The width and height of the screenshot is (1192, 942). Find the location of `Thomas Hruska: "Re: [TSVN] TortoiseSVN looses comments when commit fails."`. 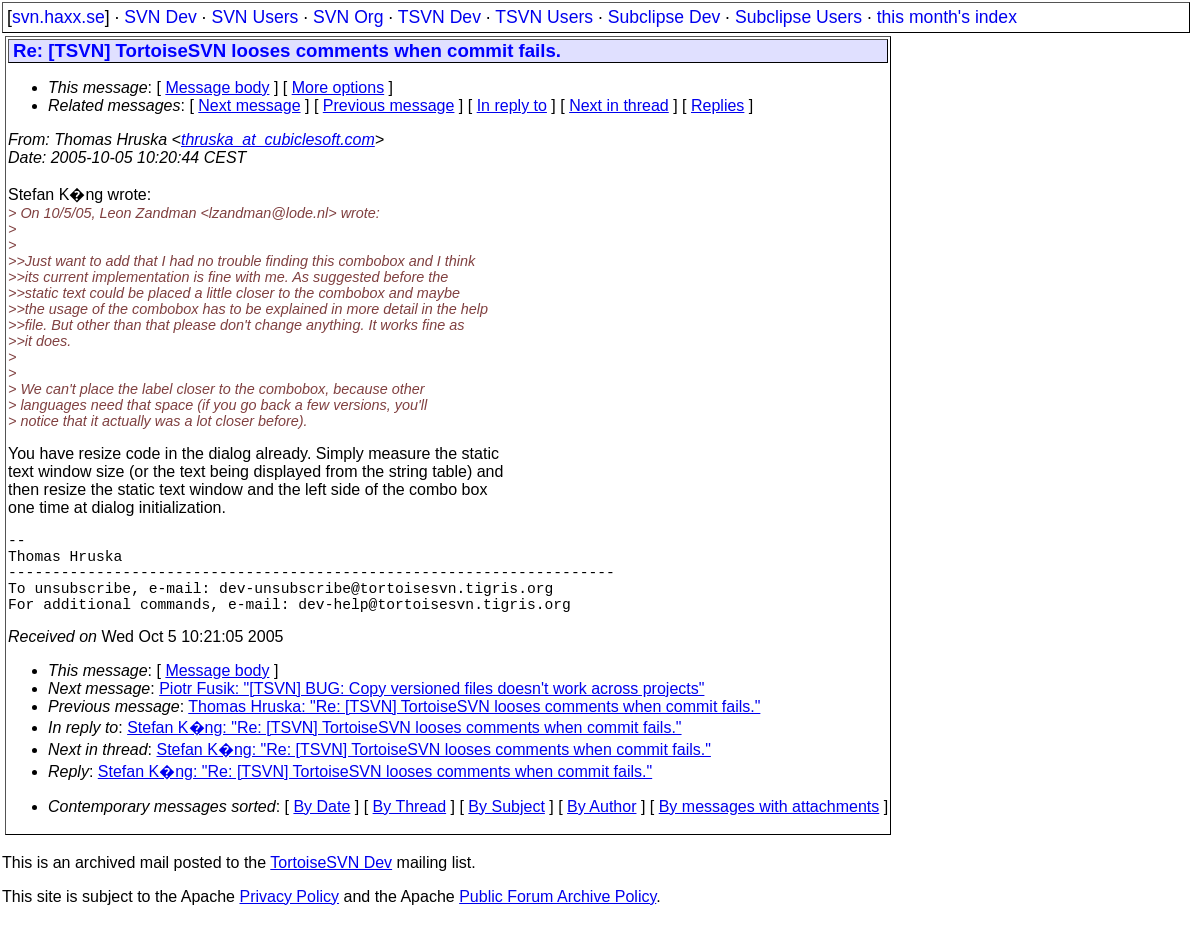

Thomas Hruska: "Re: [TSVN] TortoiseSVN looses comments when commit fails." is located at coordinates (474, 726).